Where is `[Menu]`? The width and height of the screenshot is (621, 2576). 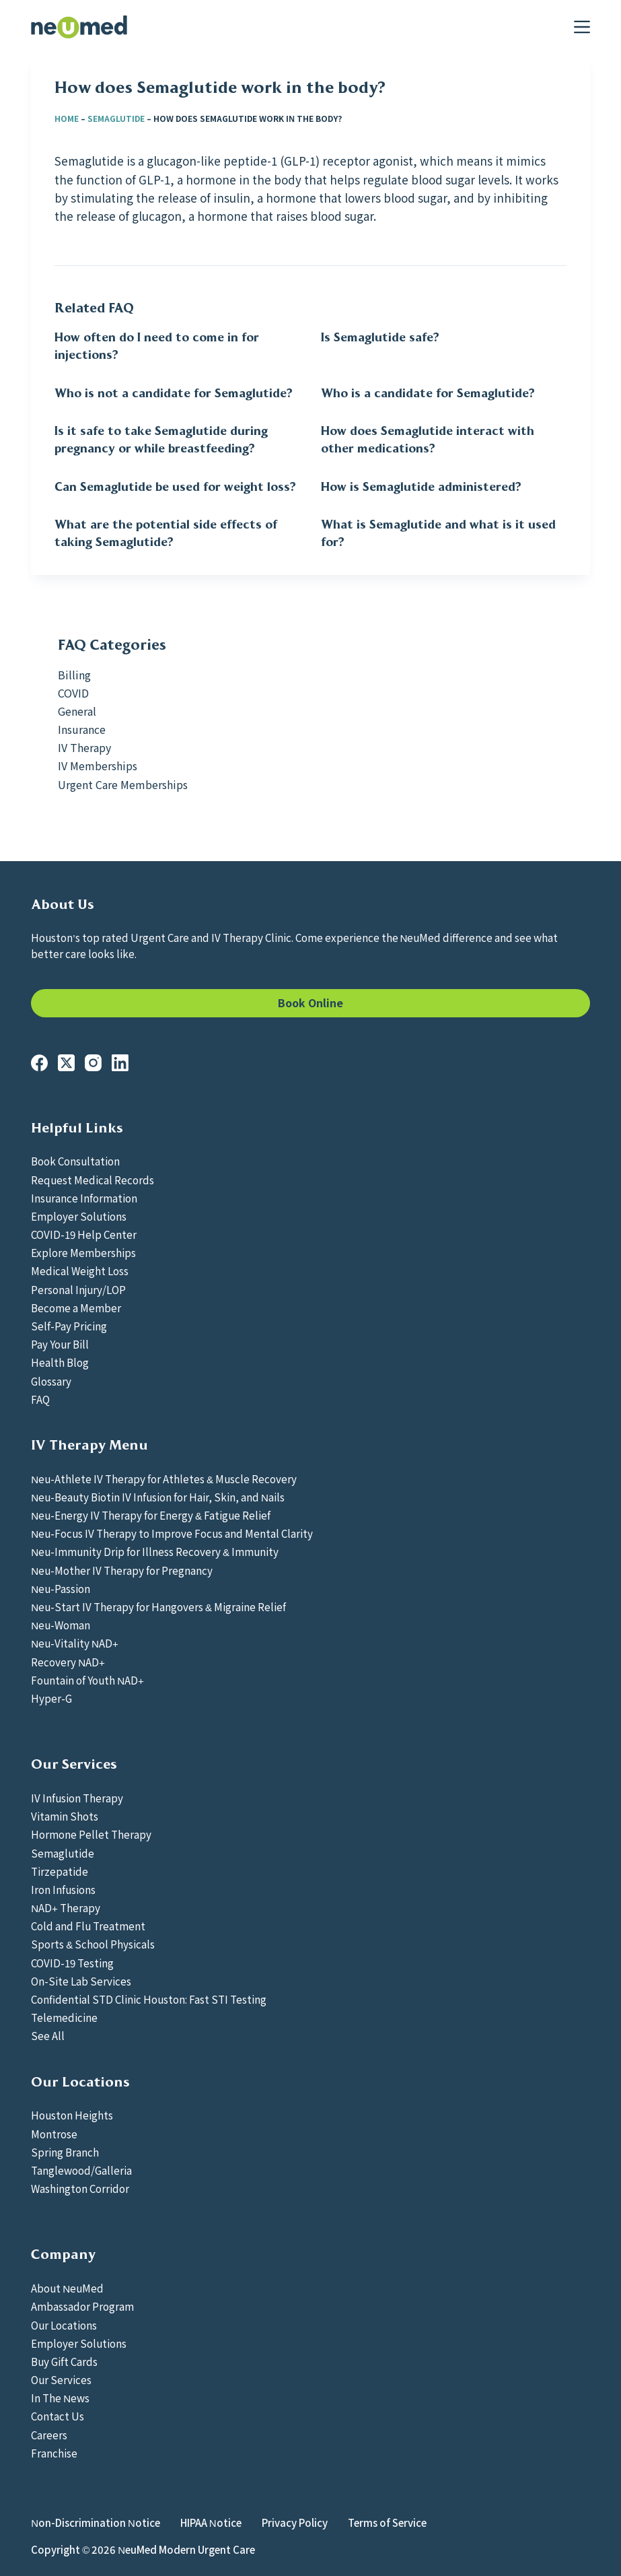 [Menu] is located at coordinates (582, 27).